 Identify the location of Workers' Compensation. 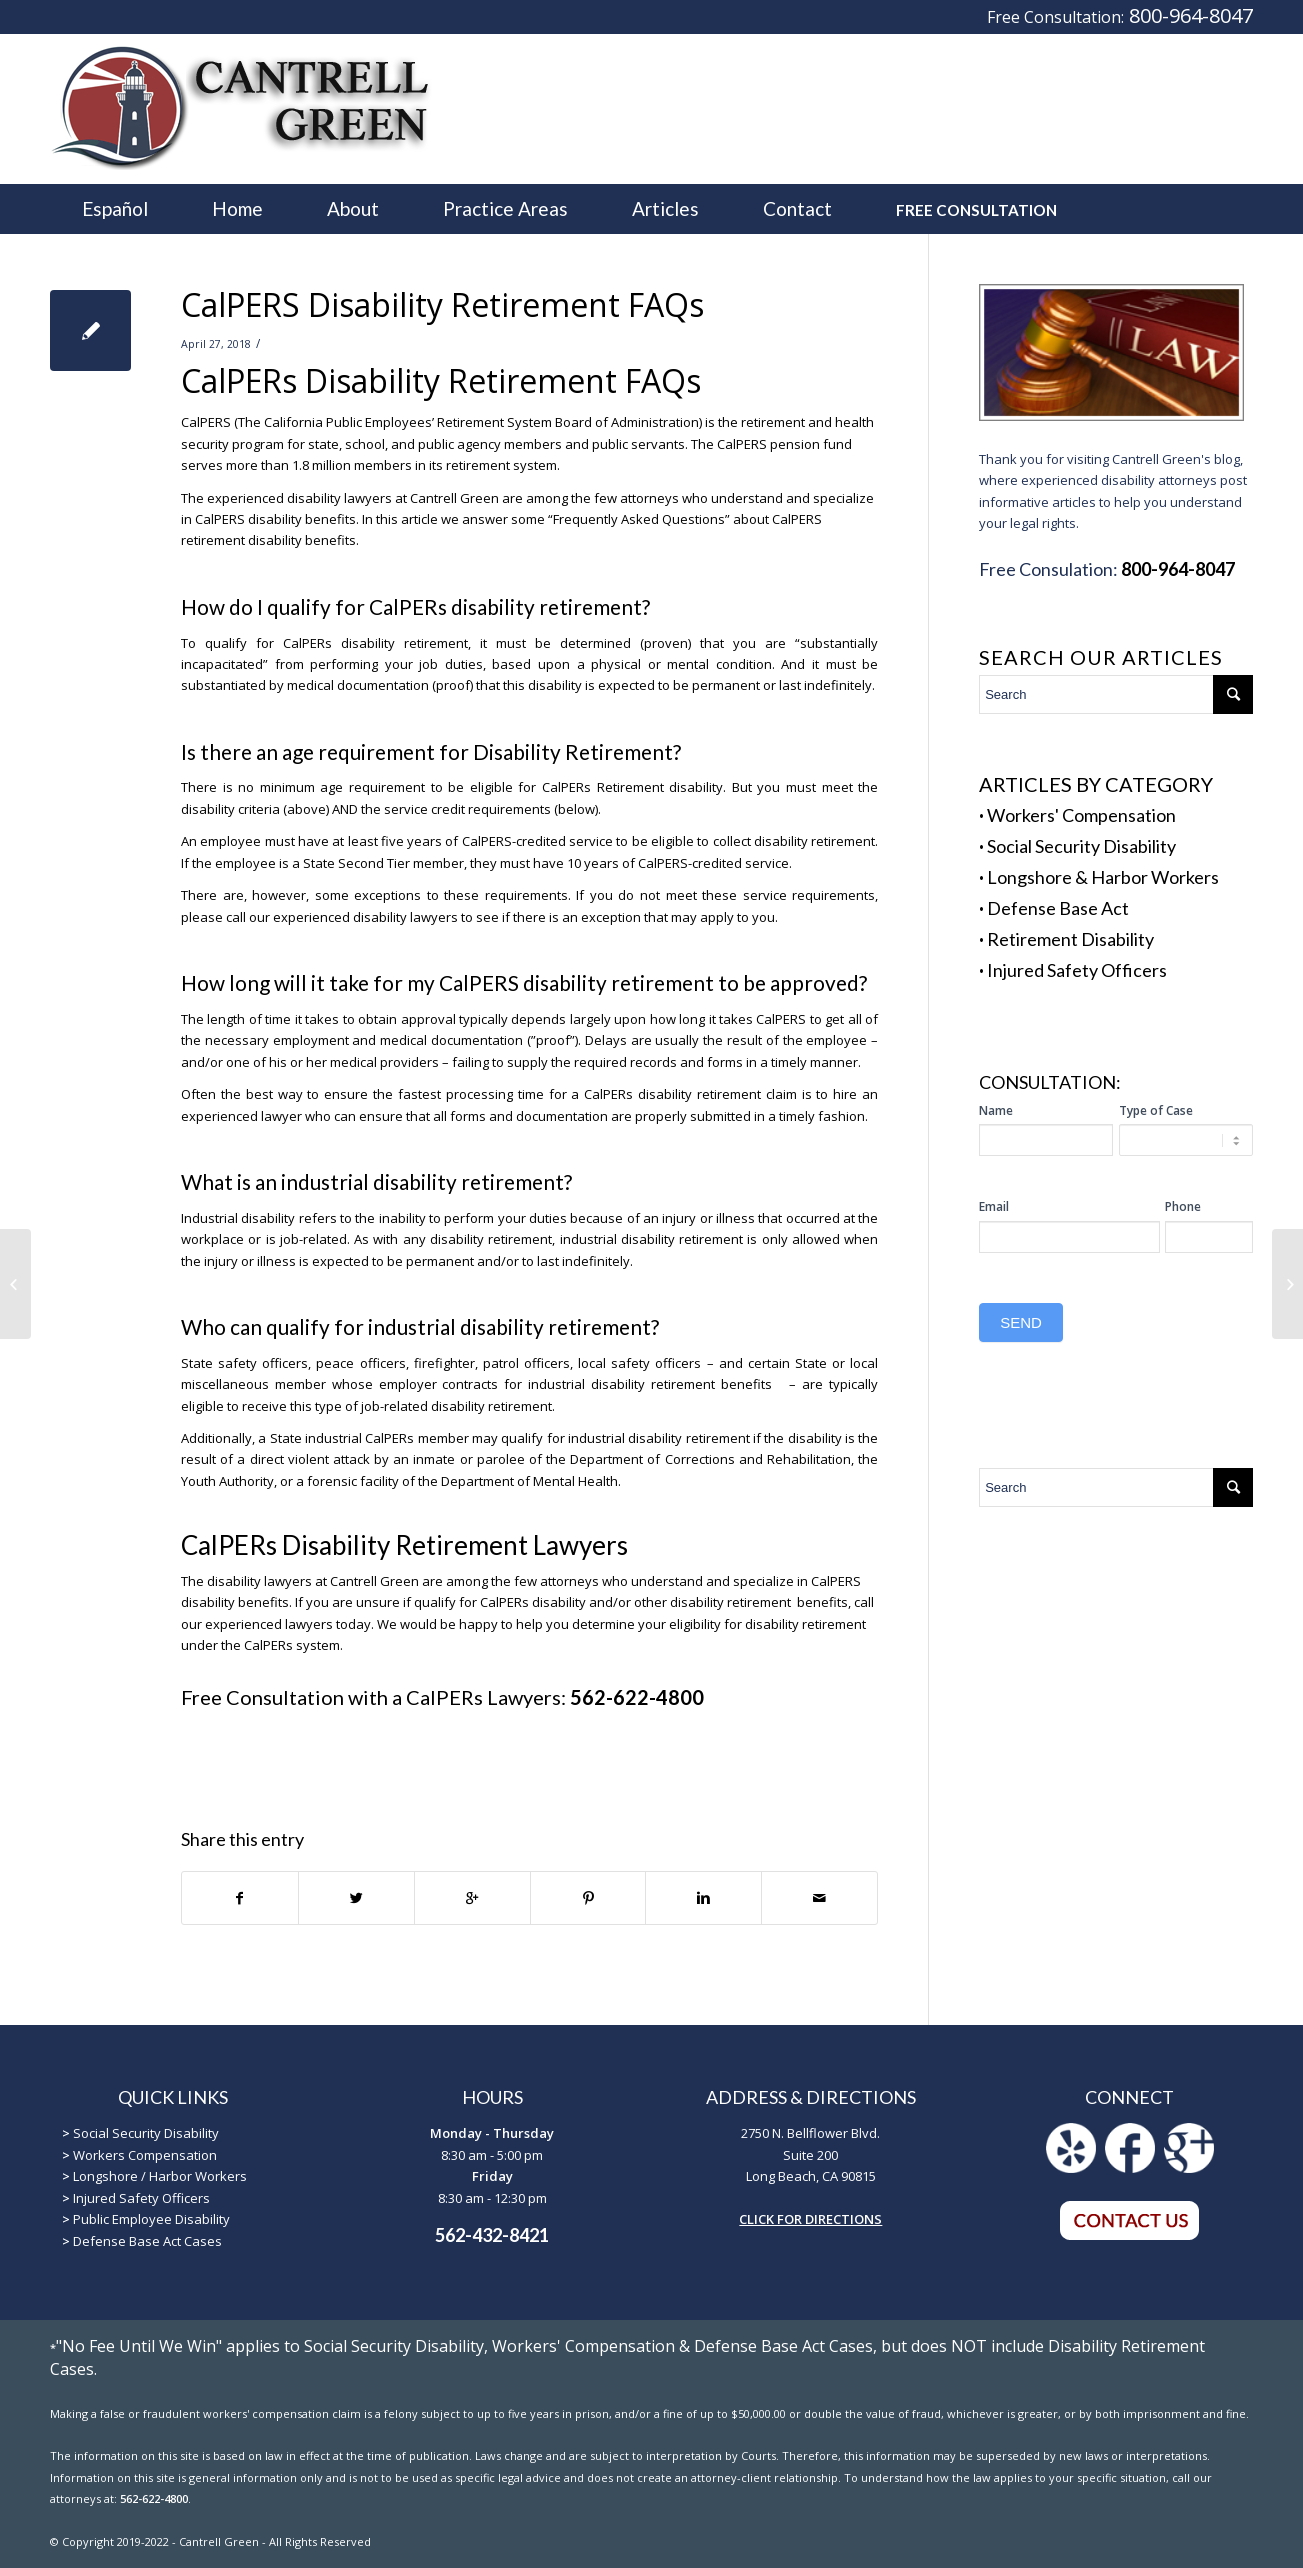
(1081, 815).